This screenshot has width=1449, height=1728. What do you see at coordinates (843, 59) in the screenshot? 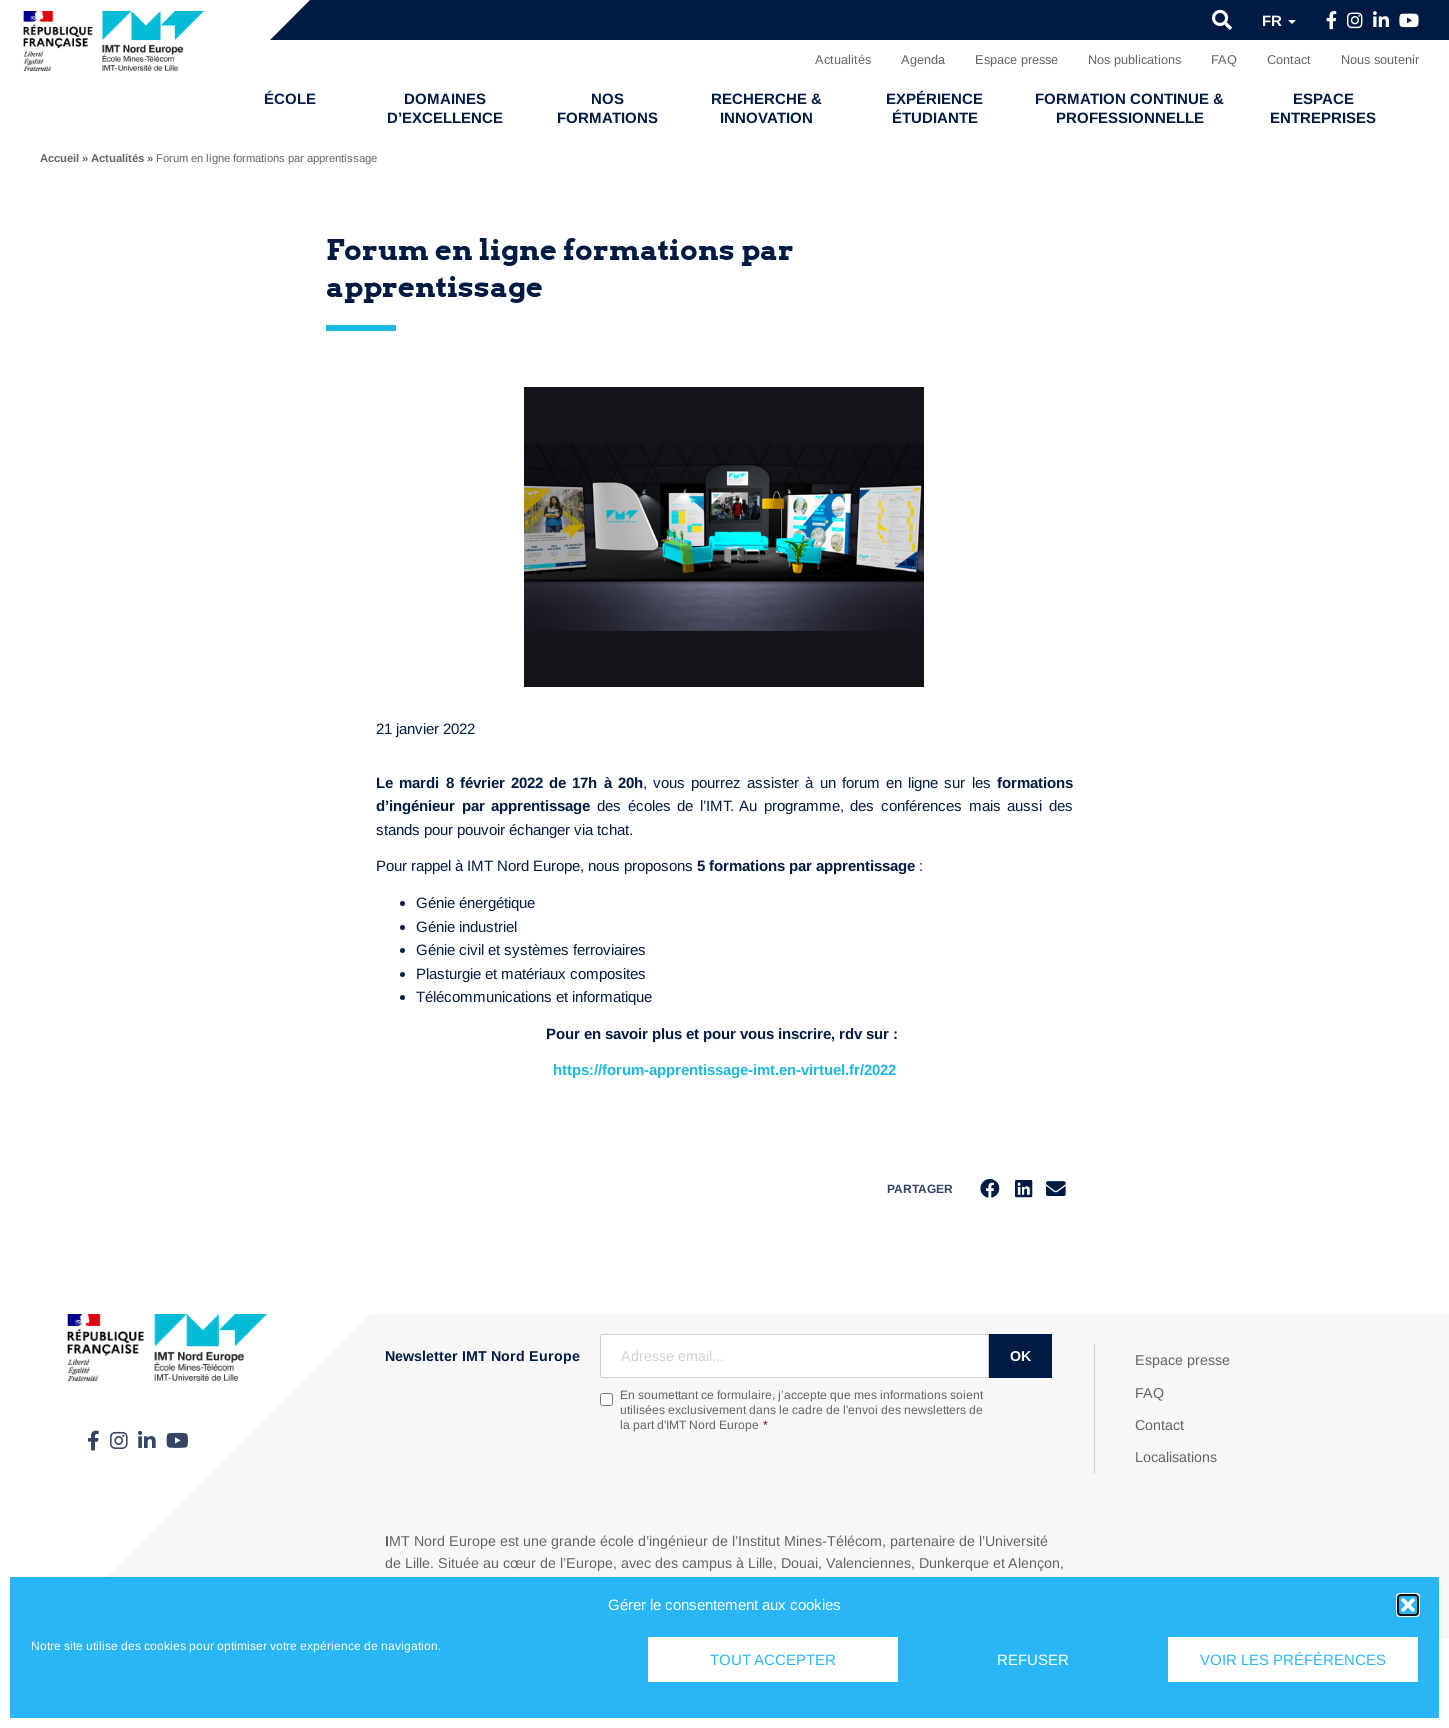
I see `Actualités` at bounding box center [843, 59].